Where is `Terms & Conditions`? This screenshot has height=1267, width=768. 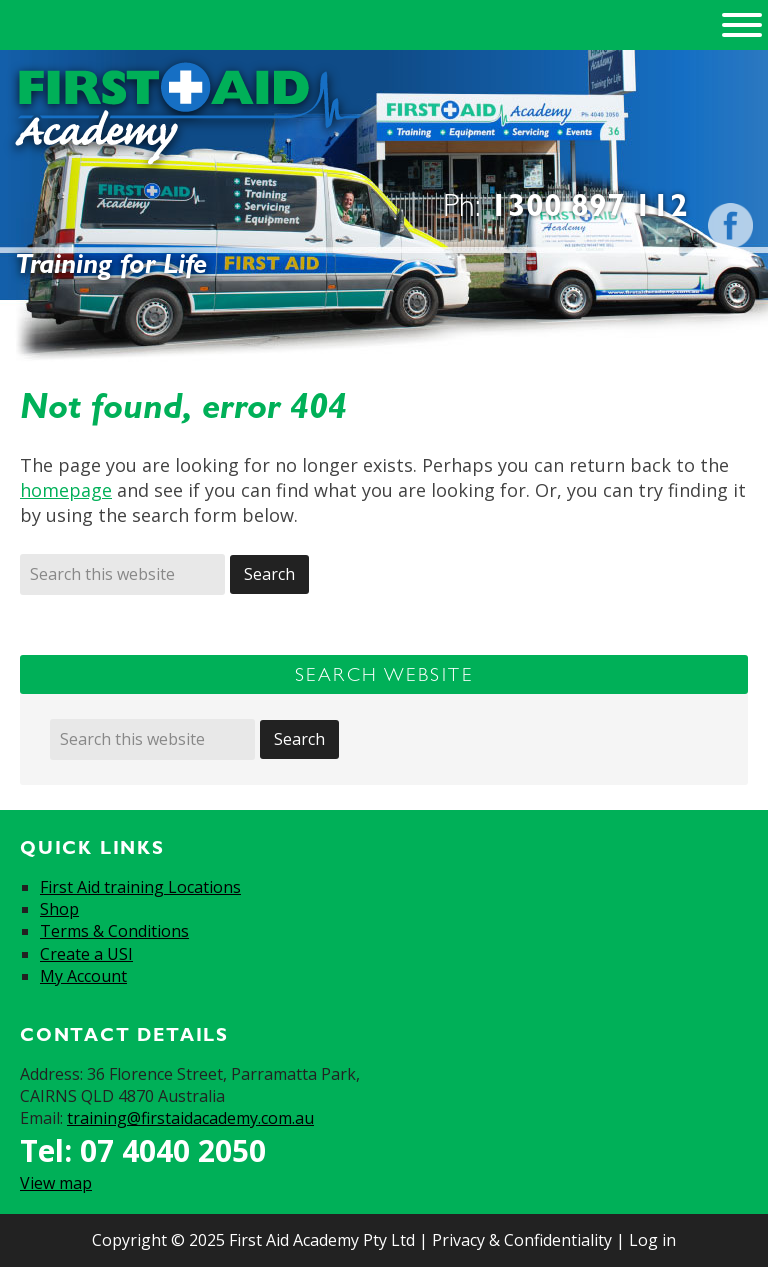 Terms & Conditions is located at coordinates (114, 931).